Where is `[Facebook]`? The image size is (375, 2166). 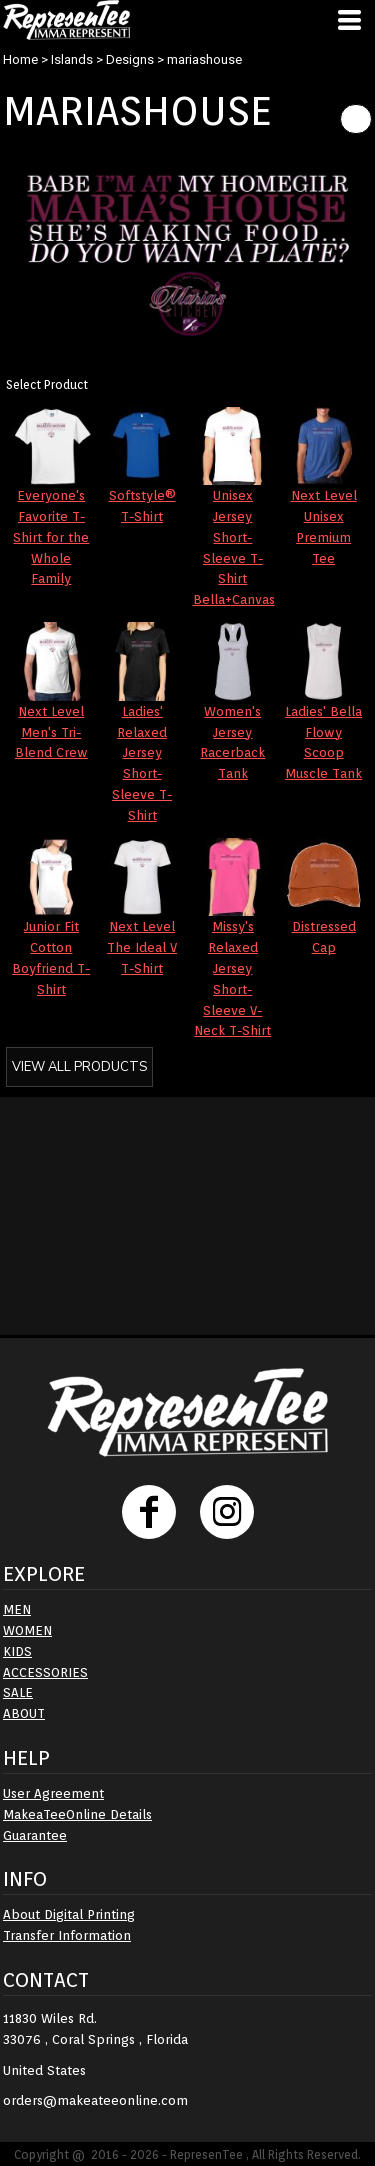
[Facebook] is located at coordinates (149, 1512).